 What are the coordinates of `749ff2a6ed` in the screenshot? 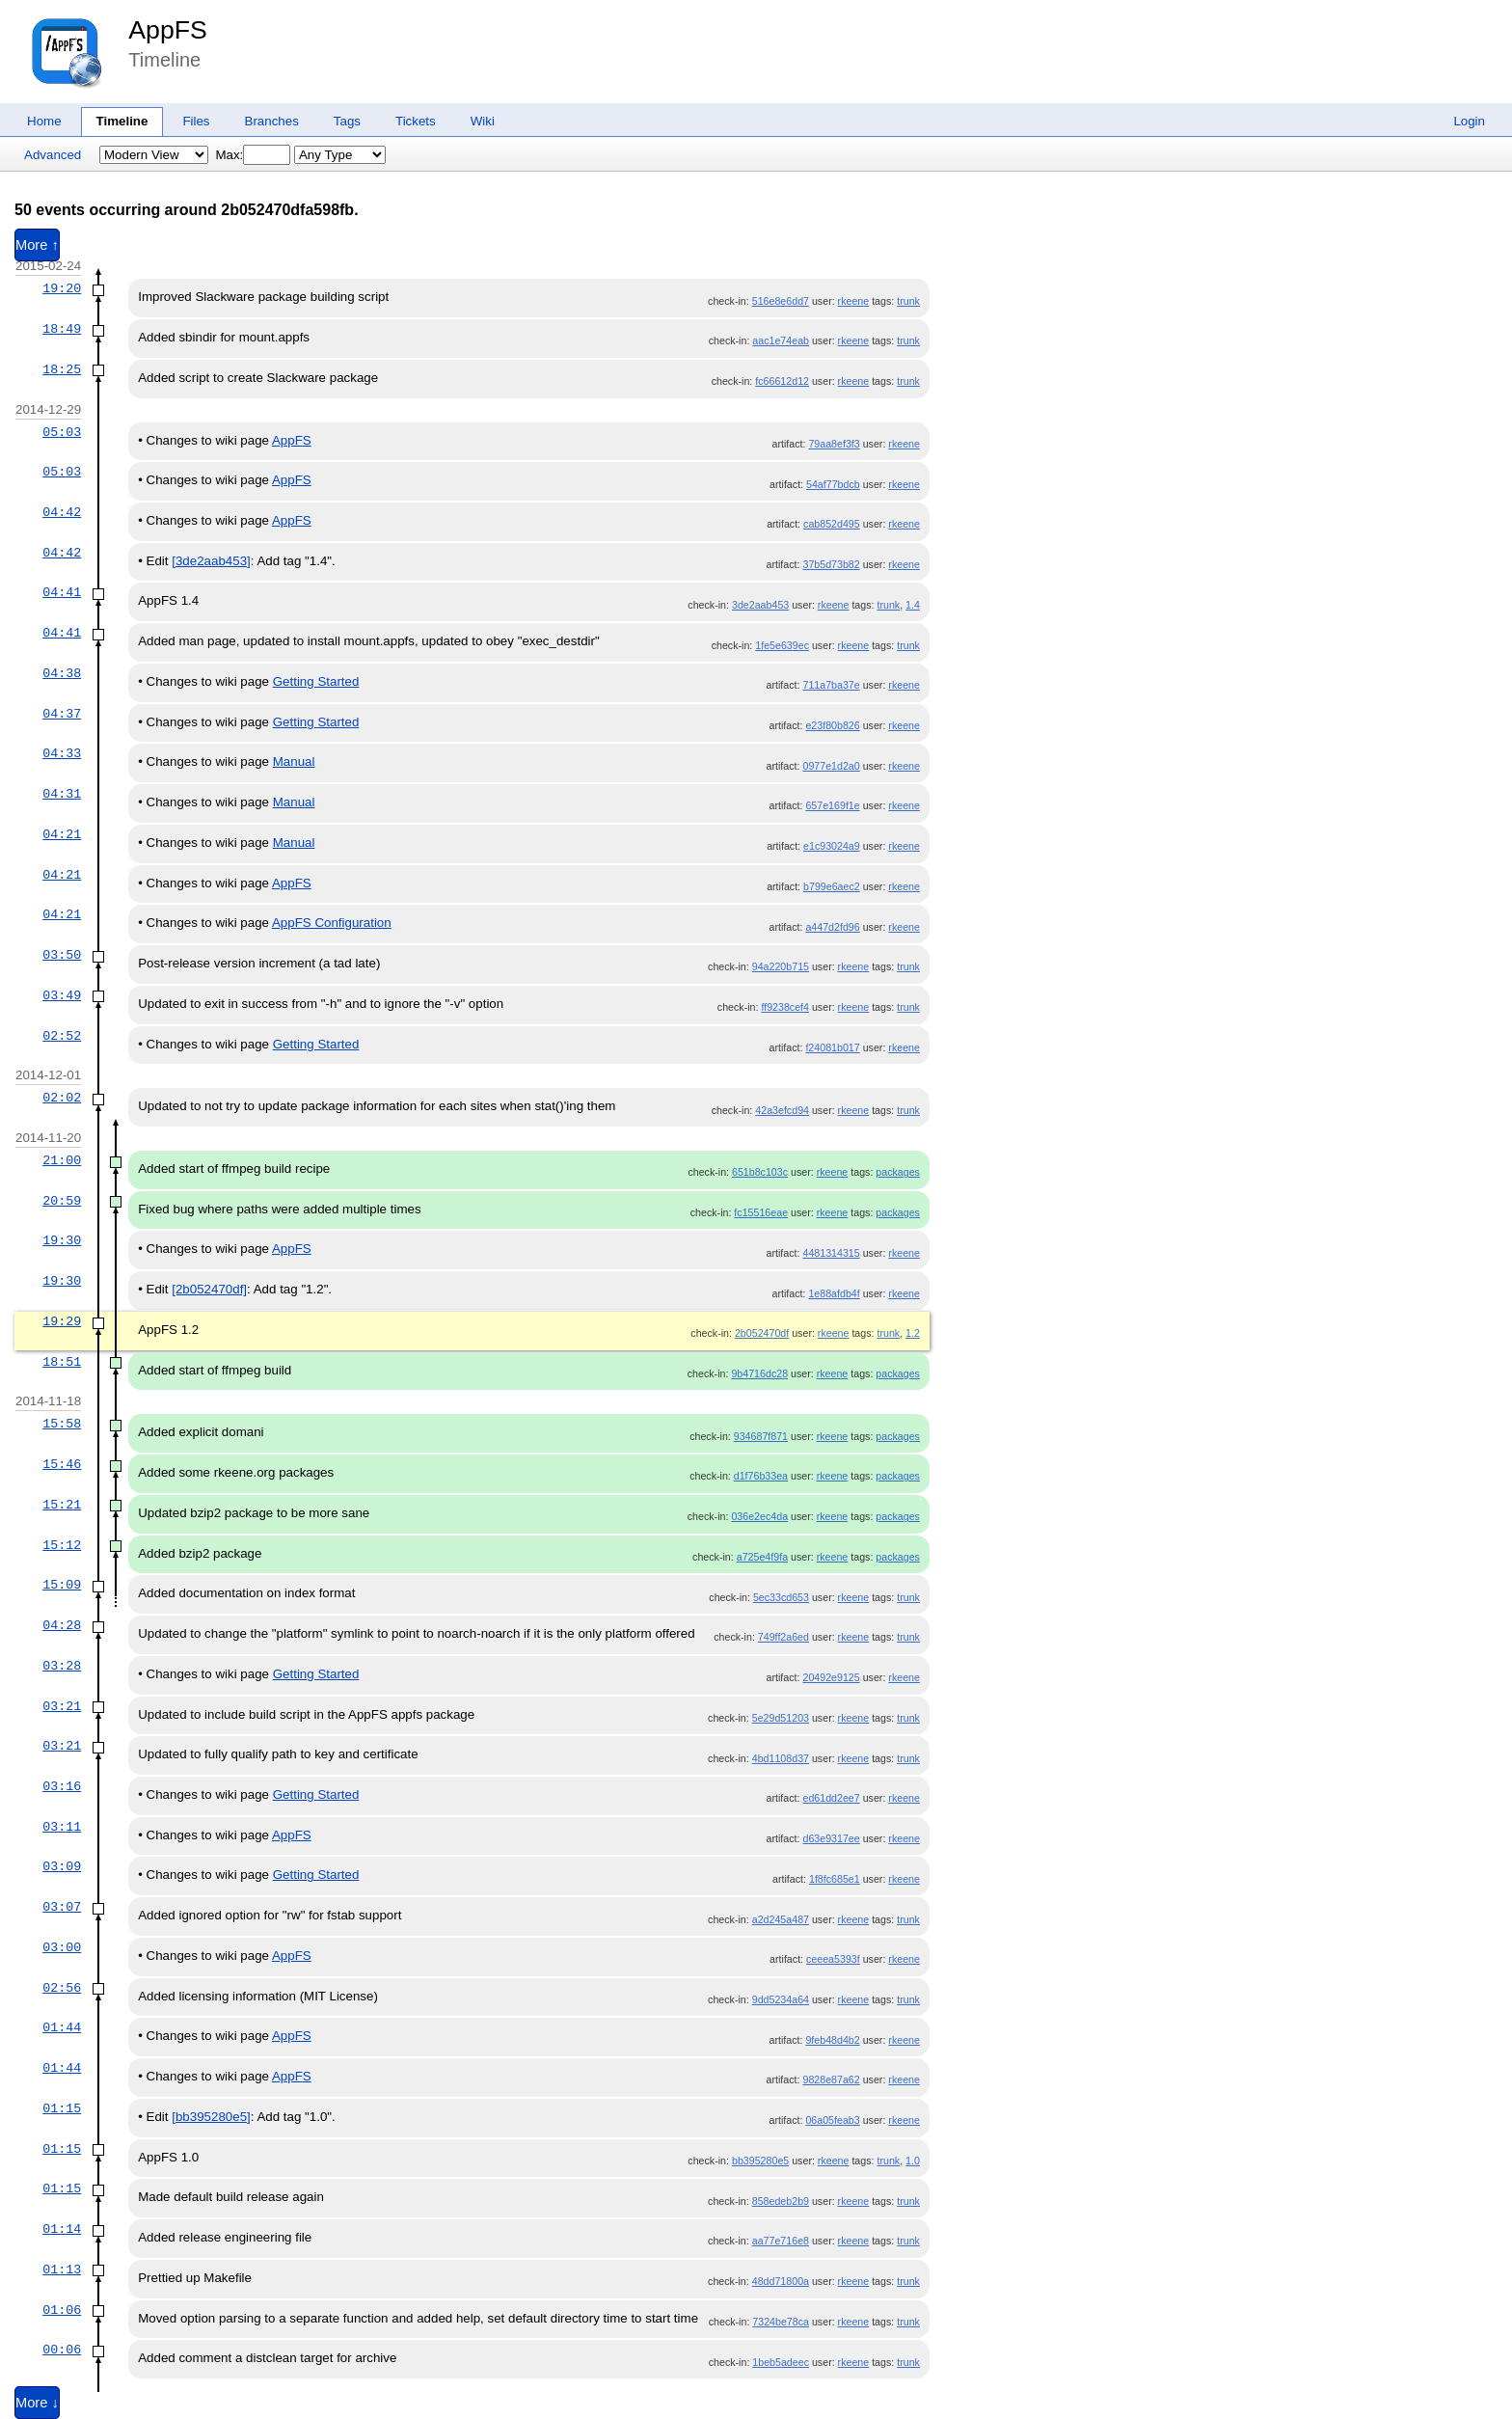 It's located at (783, 1637).